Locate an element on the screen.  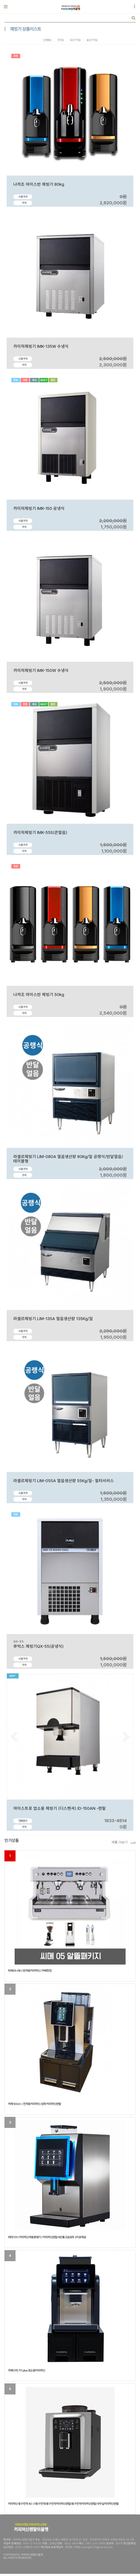
라셀르제빙기 LIM-135A 얼음생산량 135Kg/일 is located at coordinates (53, 1319).